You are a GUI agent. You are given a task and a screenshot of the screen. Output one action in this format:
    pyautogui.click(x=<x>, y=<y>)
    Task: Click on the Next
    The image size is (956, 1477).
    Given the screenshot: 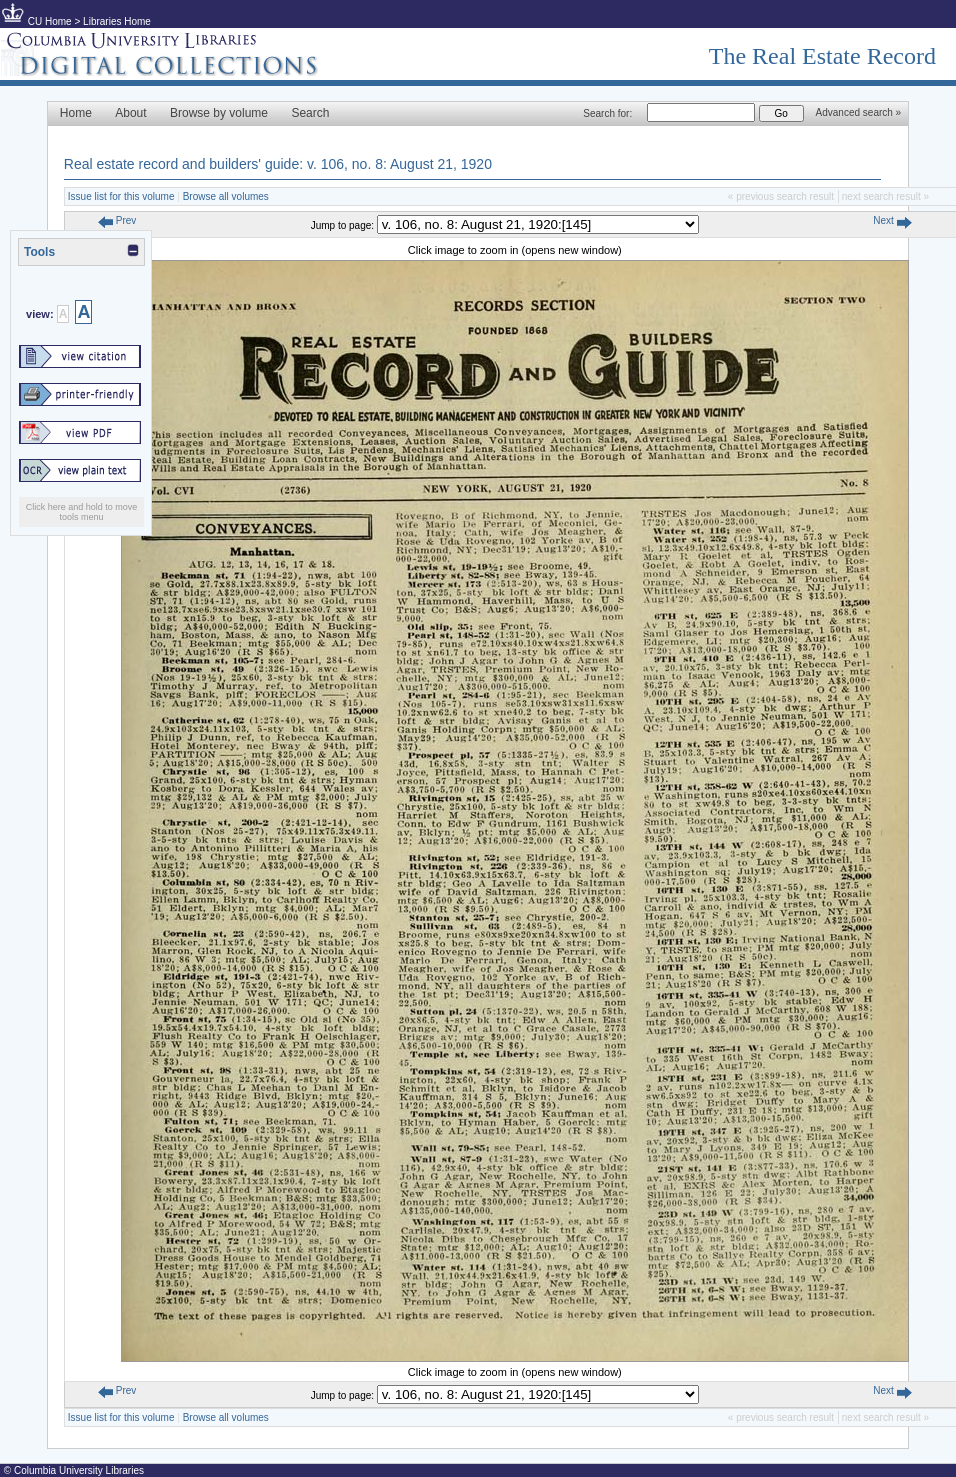 What is the action you would take?
    pyautogui.click(x=892, y=220)
    